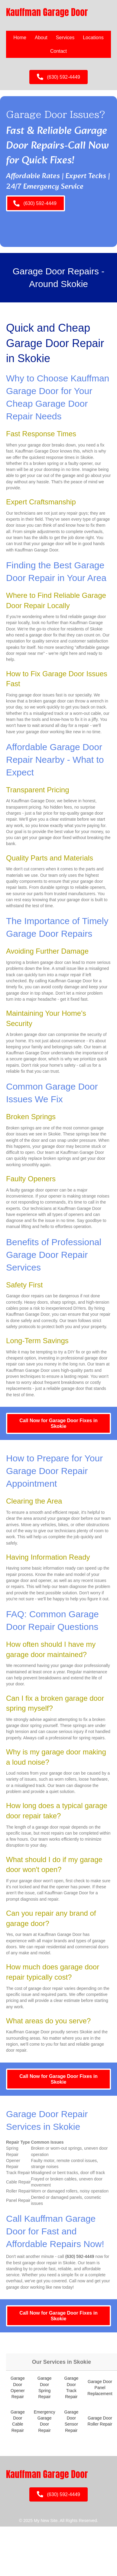 The width and height of the screenshot is (117, 2576). I want to click on Locations, so click(93, 37).